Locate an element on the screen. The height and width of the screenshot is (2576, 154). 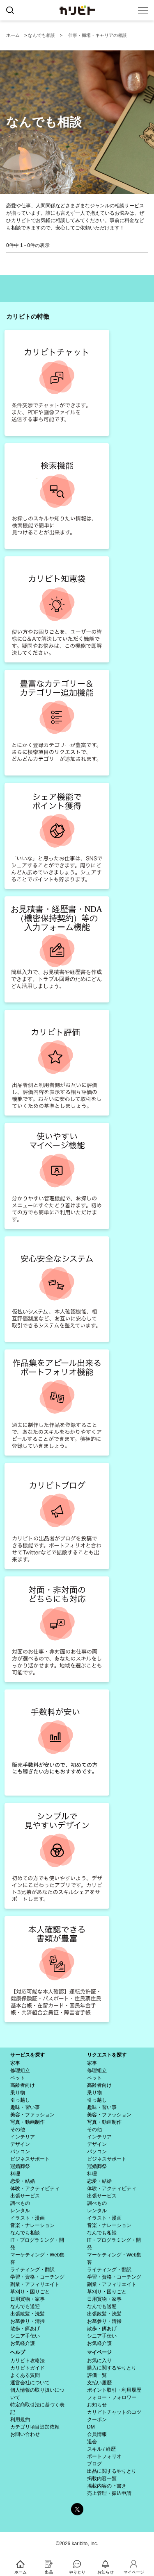
日用買物・家事 is located at coordinates (27, 2299).